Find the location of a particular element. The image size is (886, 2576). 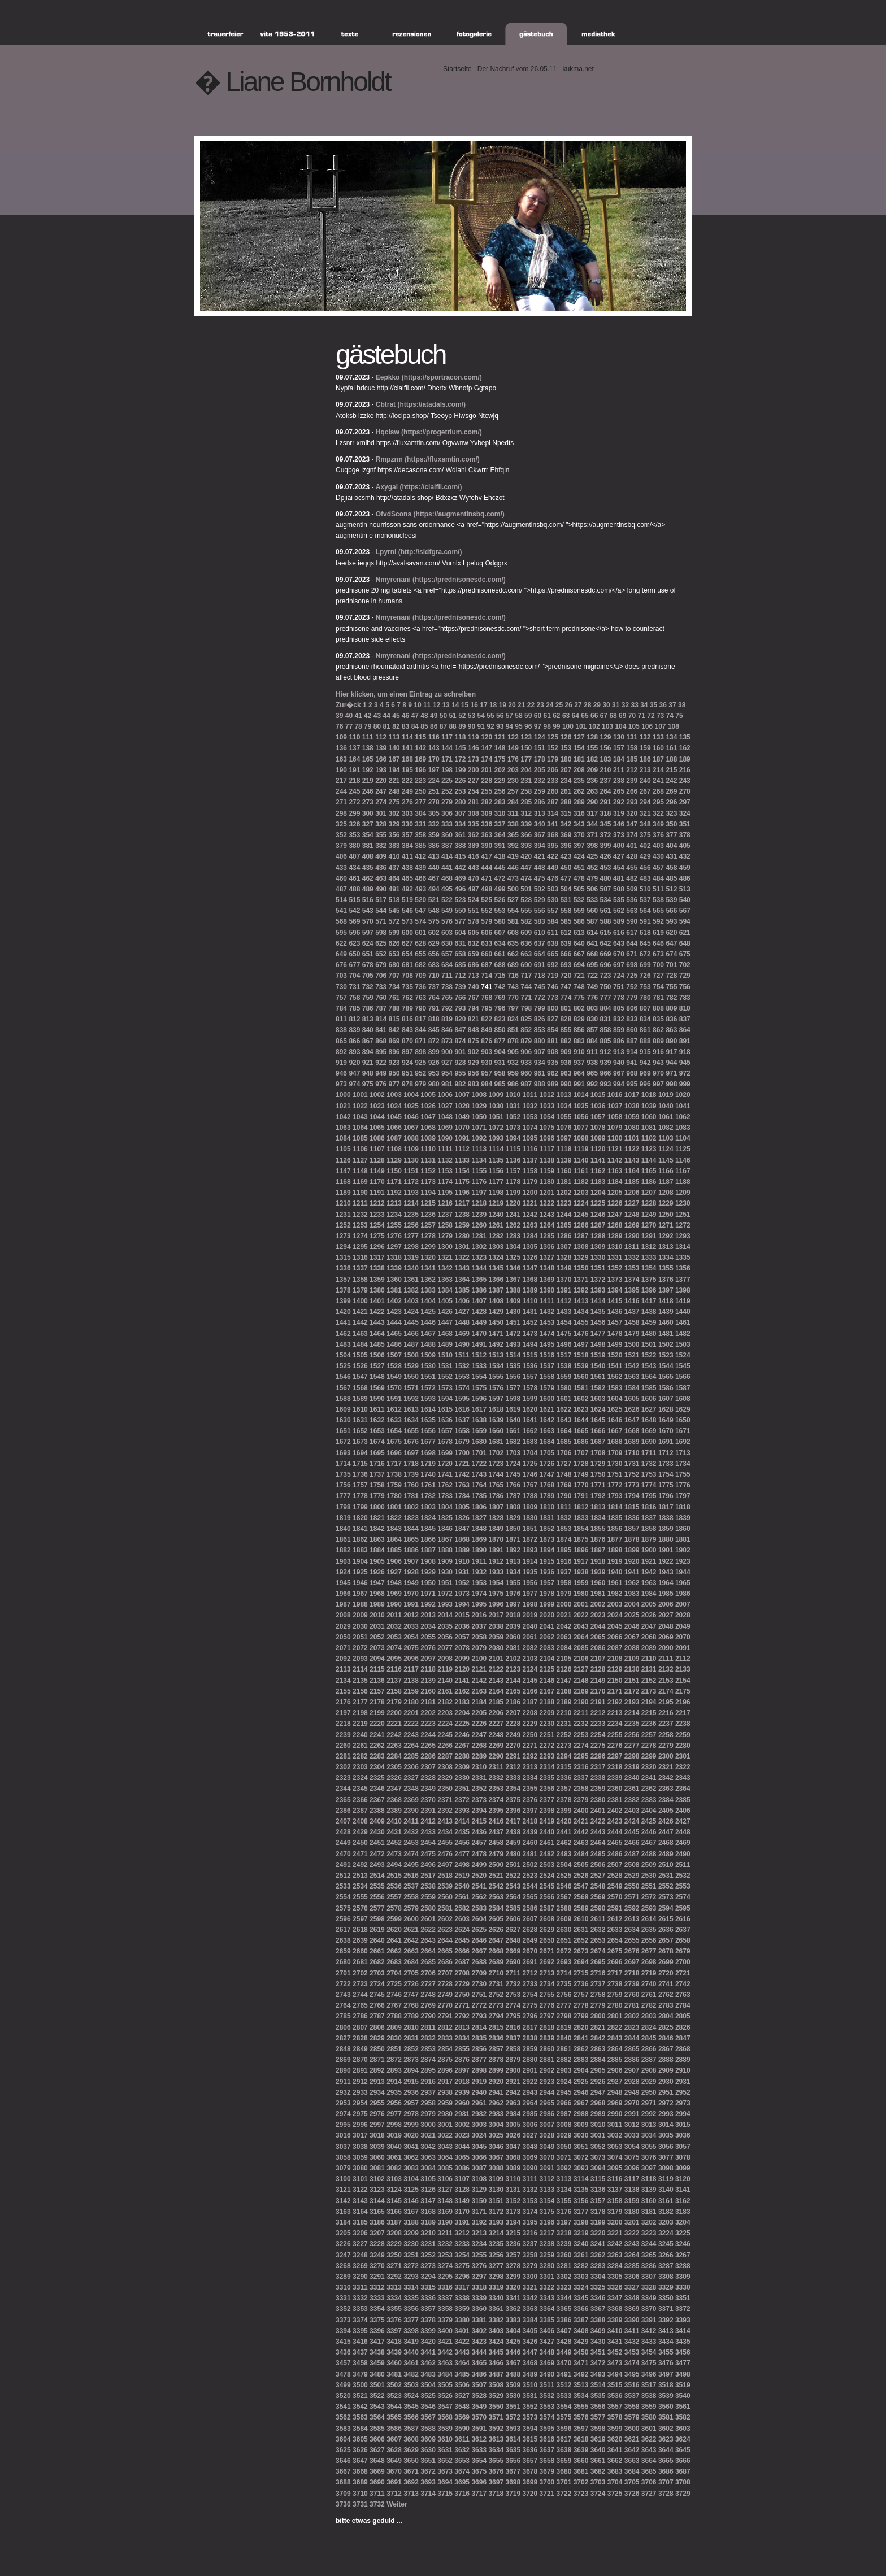

3482 is located at coordinates (411, 2374).